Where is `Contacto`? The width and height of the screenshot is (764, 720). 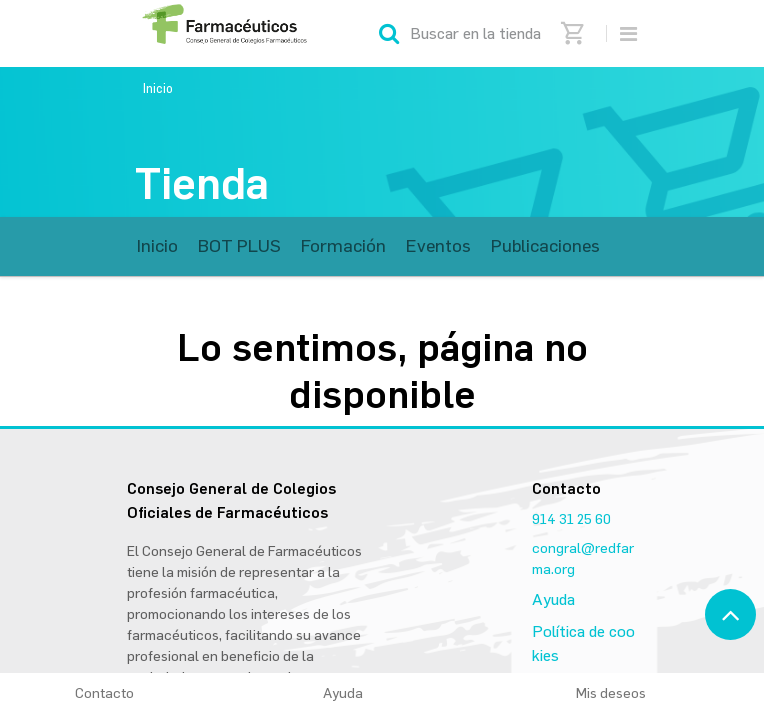 Contacto is located at coordinates (104, 693).